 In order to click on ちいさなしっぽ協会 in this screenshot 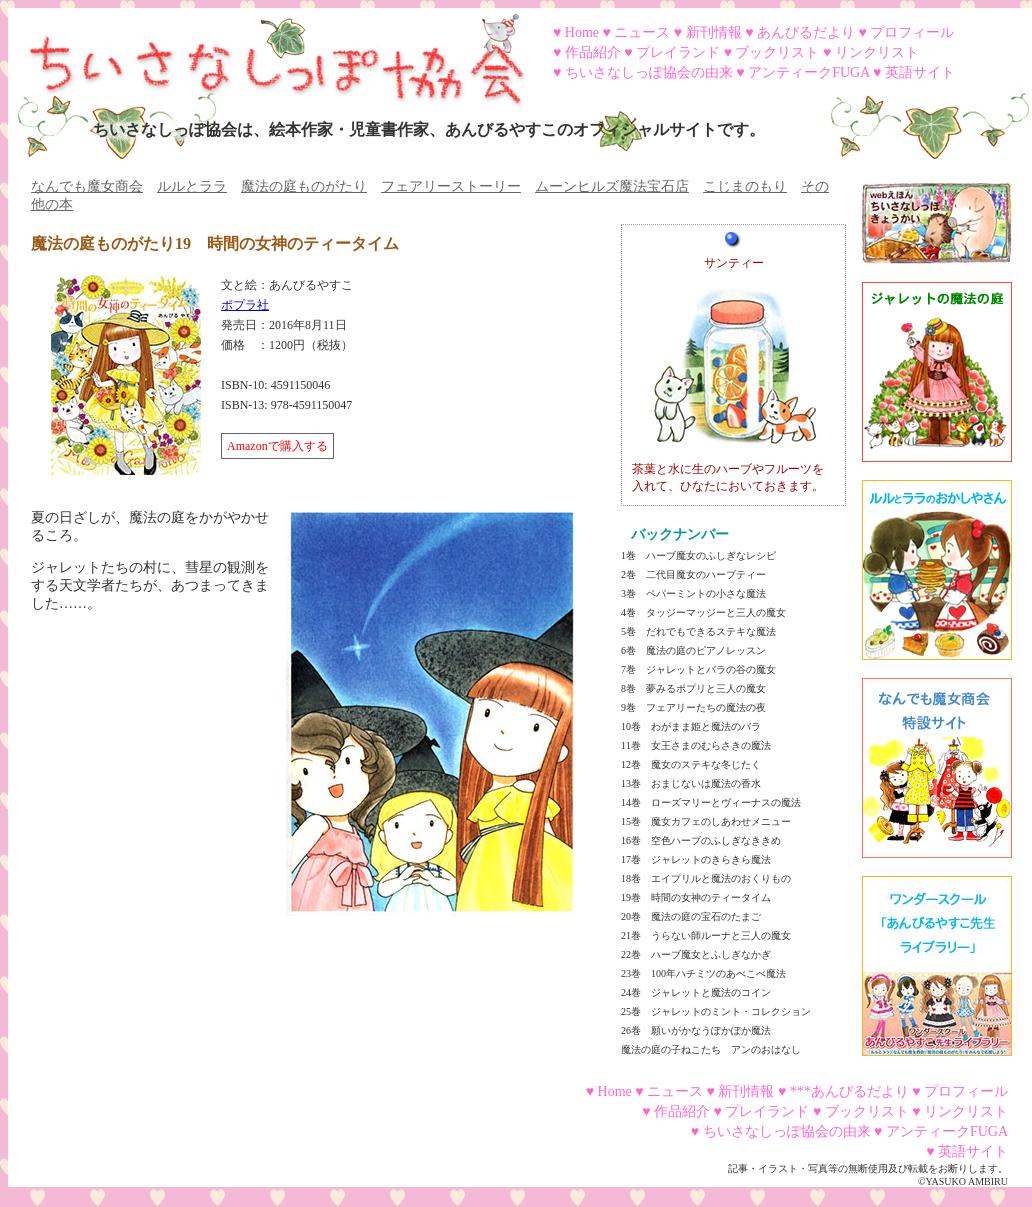, I will do `click(268, 53)`.